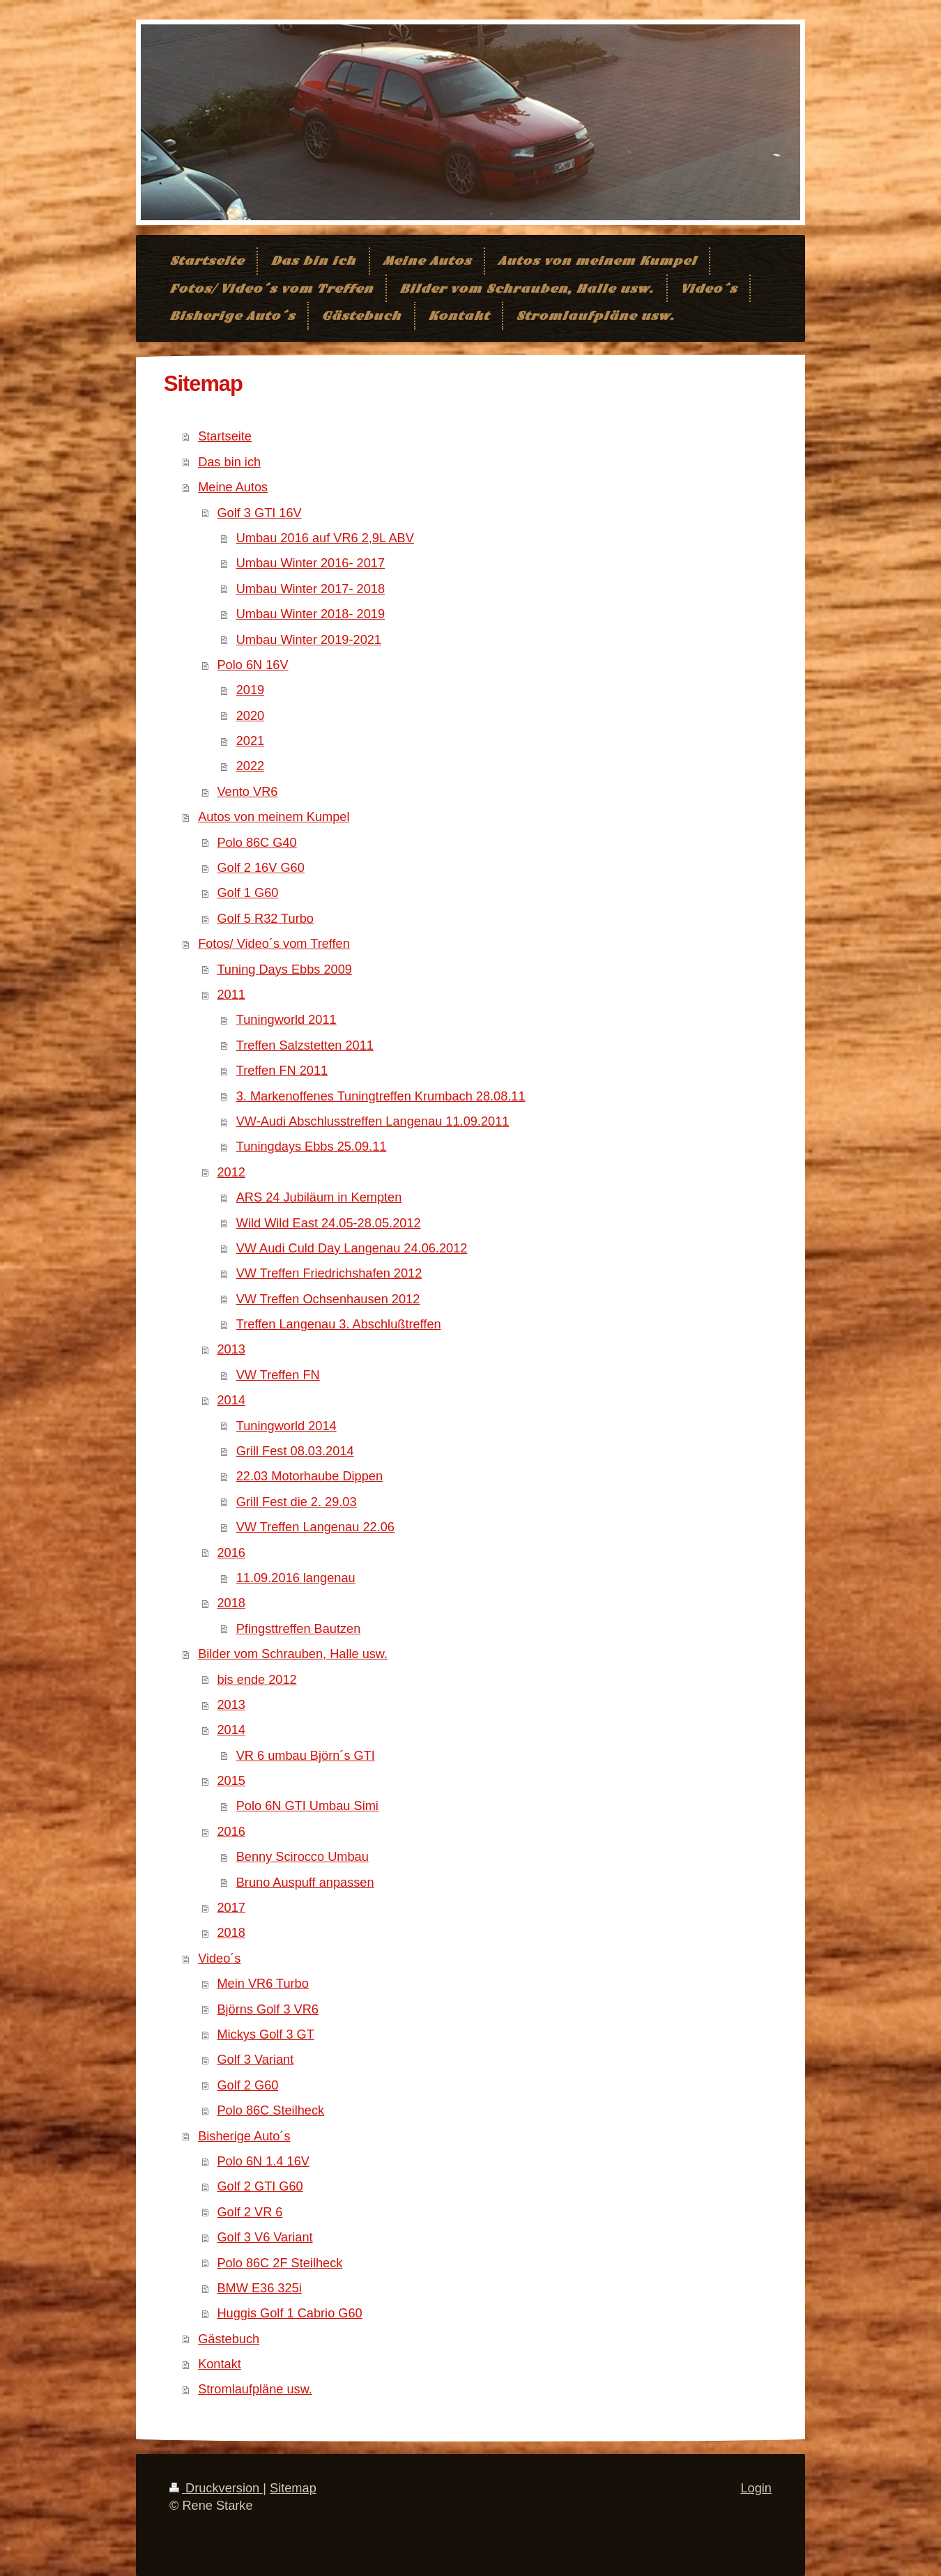 This screenshot has width=941, height=2576. What do you see at coordinates (302, 1857) in the screenshot?
I see `Benny Scirocco Umbau` at bounding box center [302, 1857].